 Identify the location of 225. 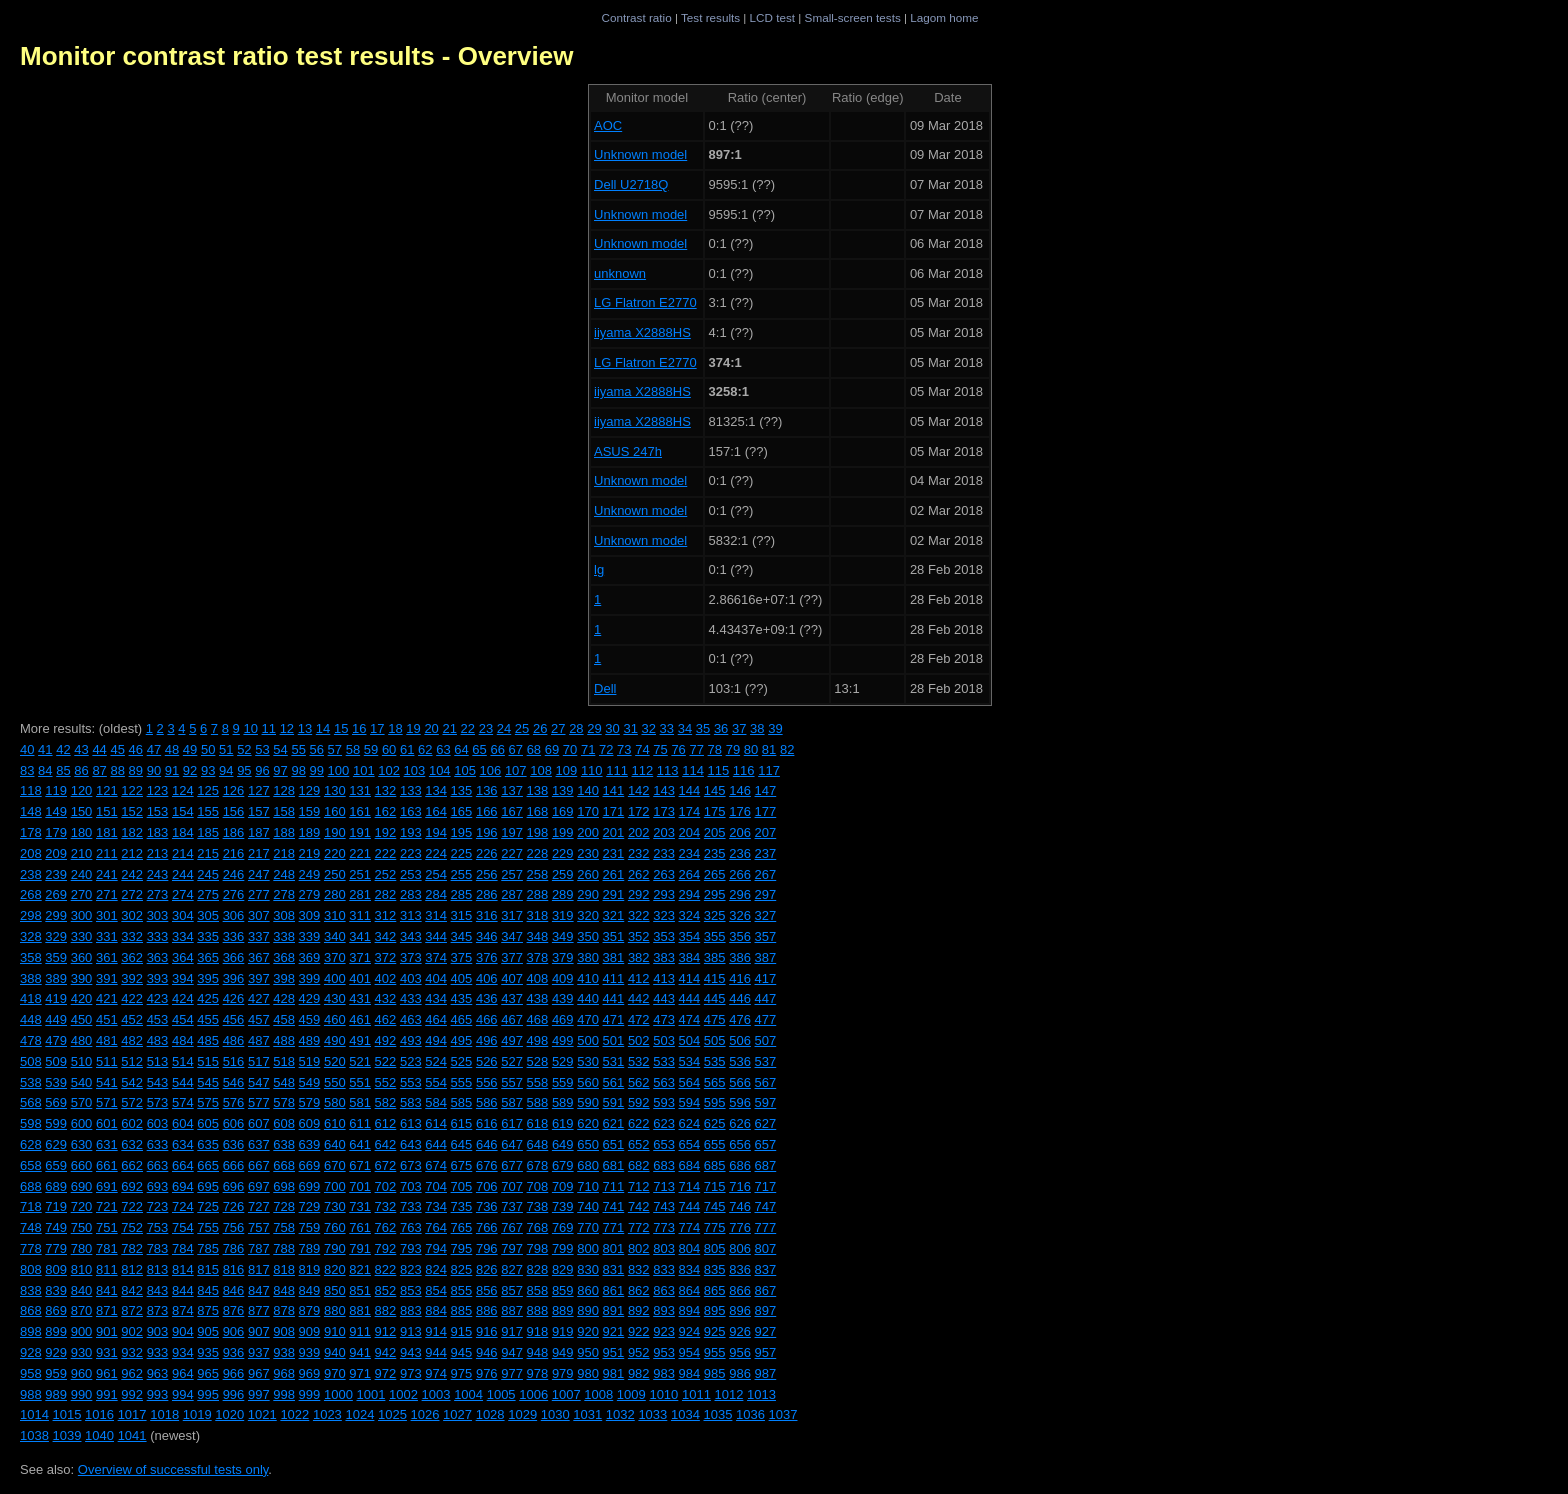
(462, 853).